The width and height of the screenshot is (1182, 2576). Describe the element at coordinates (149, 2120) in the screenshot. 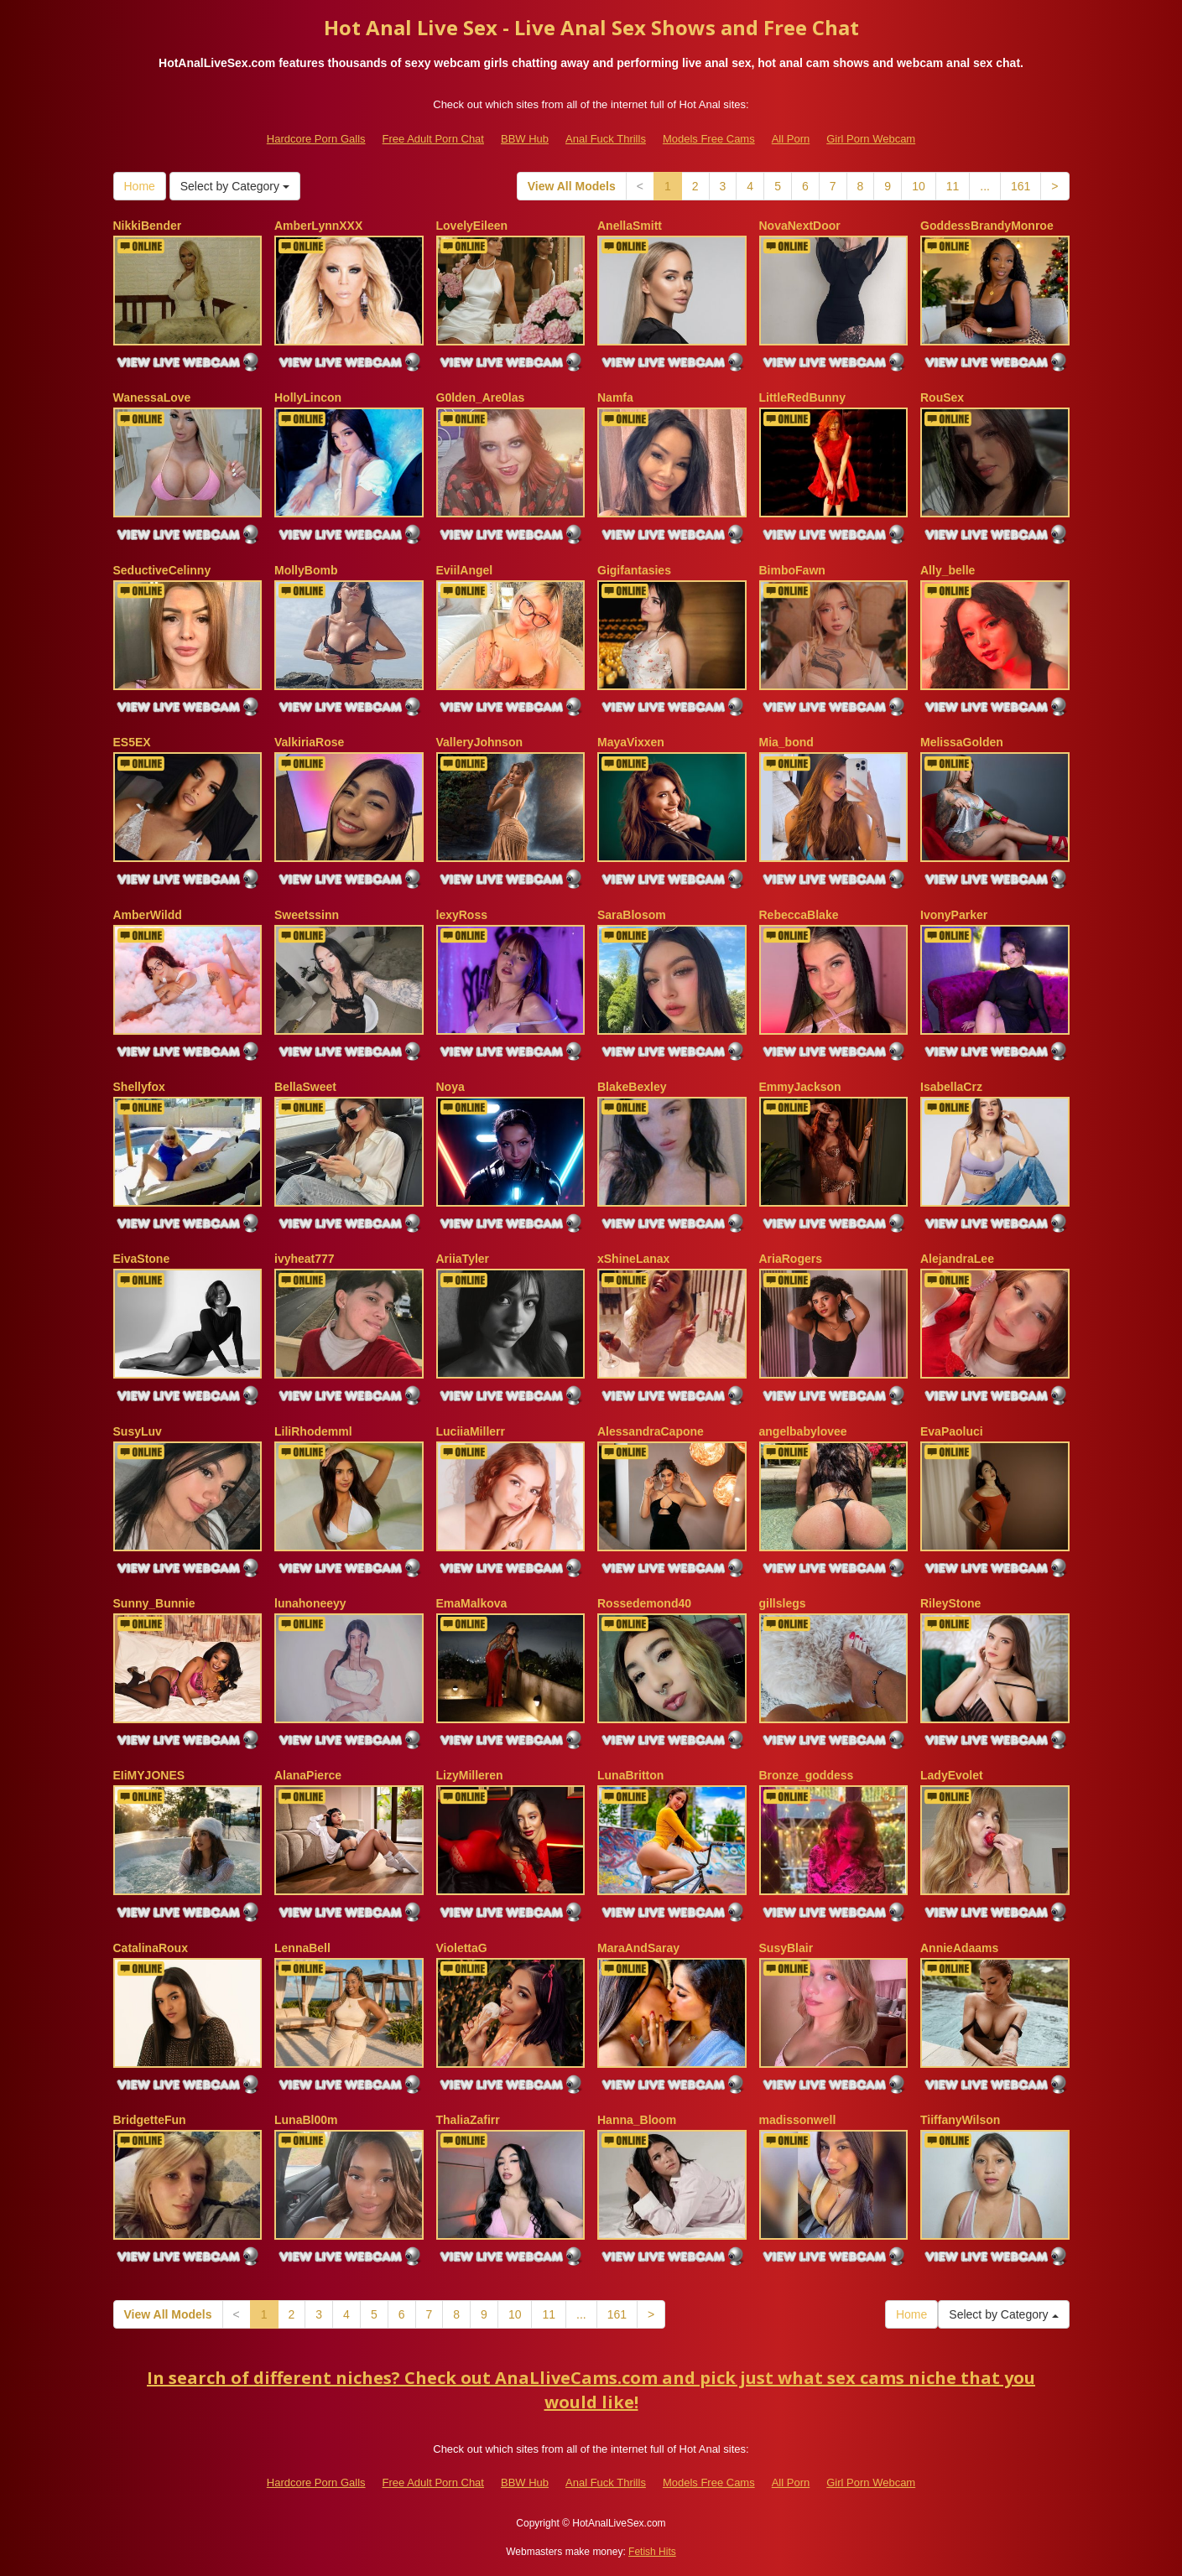

I see `BridgetteFun` at that location.